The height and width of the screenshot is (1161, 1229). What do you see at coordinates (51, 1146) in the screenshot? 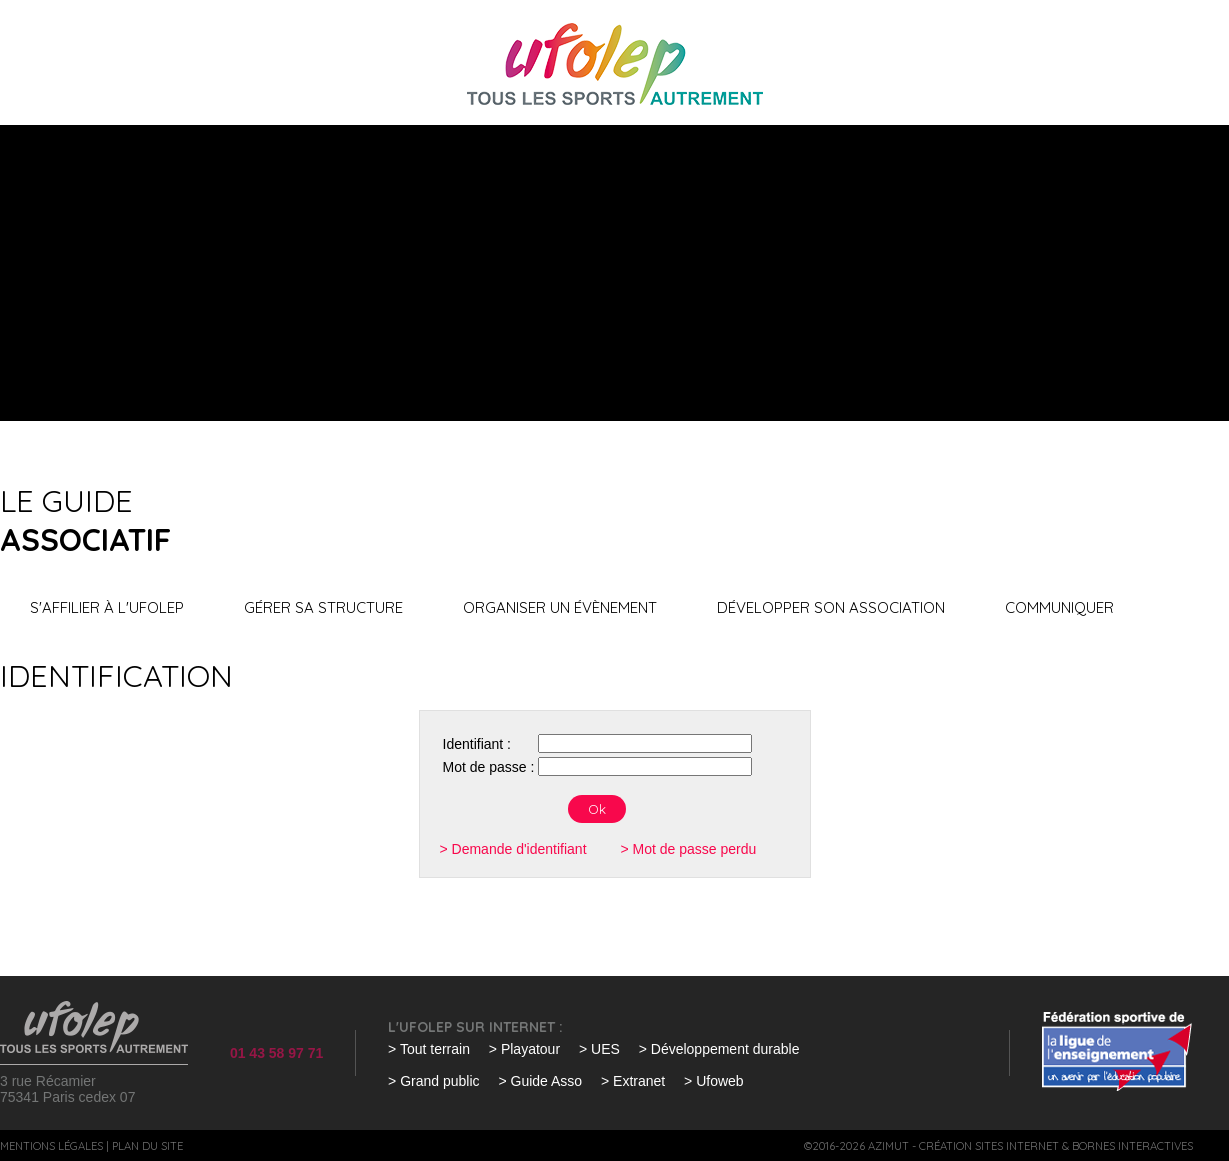
I see `Mentions légales` at bounding box center [51, 1146].